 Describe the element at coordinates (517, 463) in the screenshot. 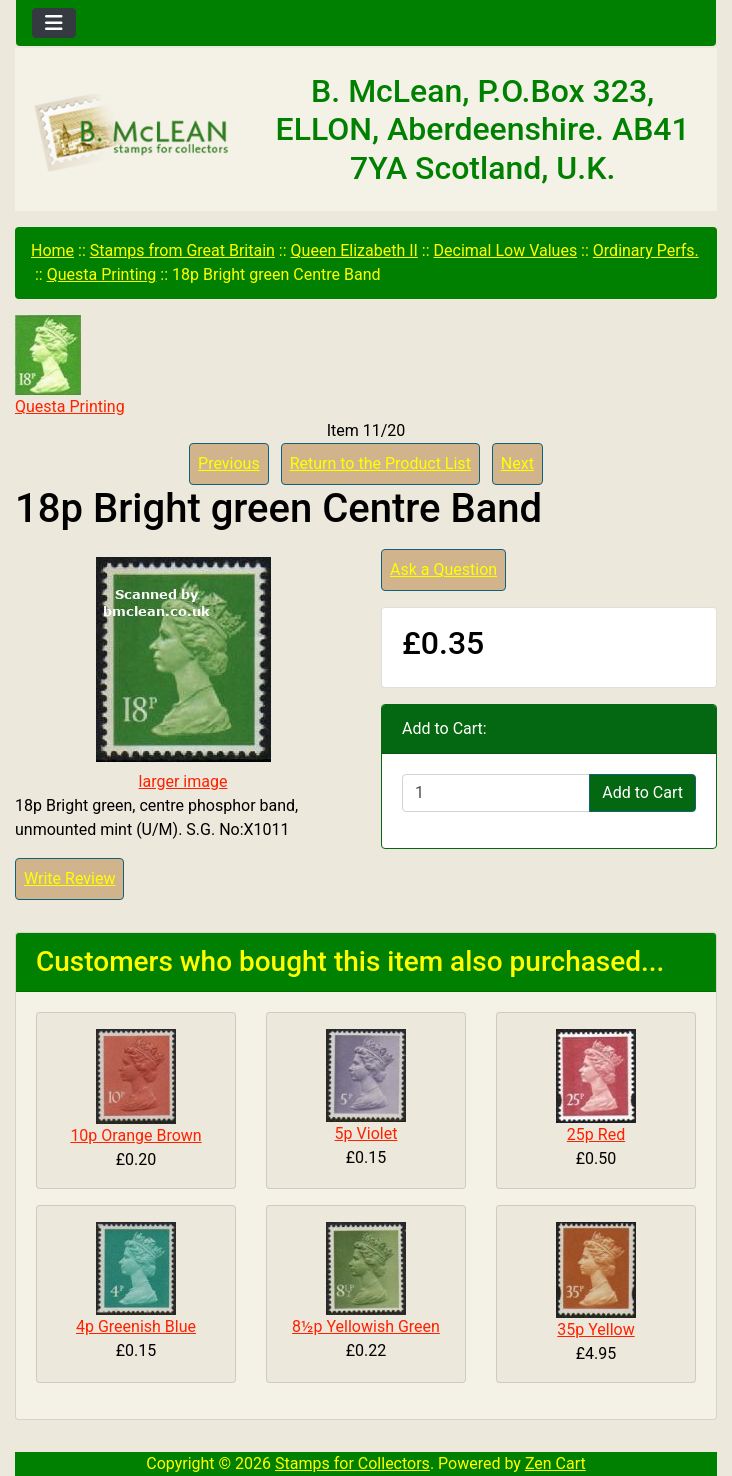

I see `Next` at that location.